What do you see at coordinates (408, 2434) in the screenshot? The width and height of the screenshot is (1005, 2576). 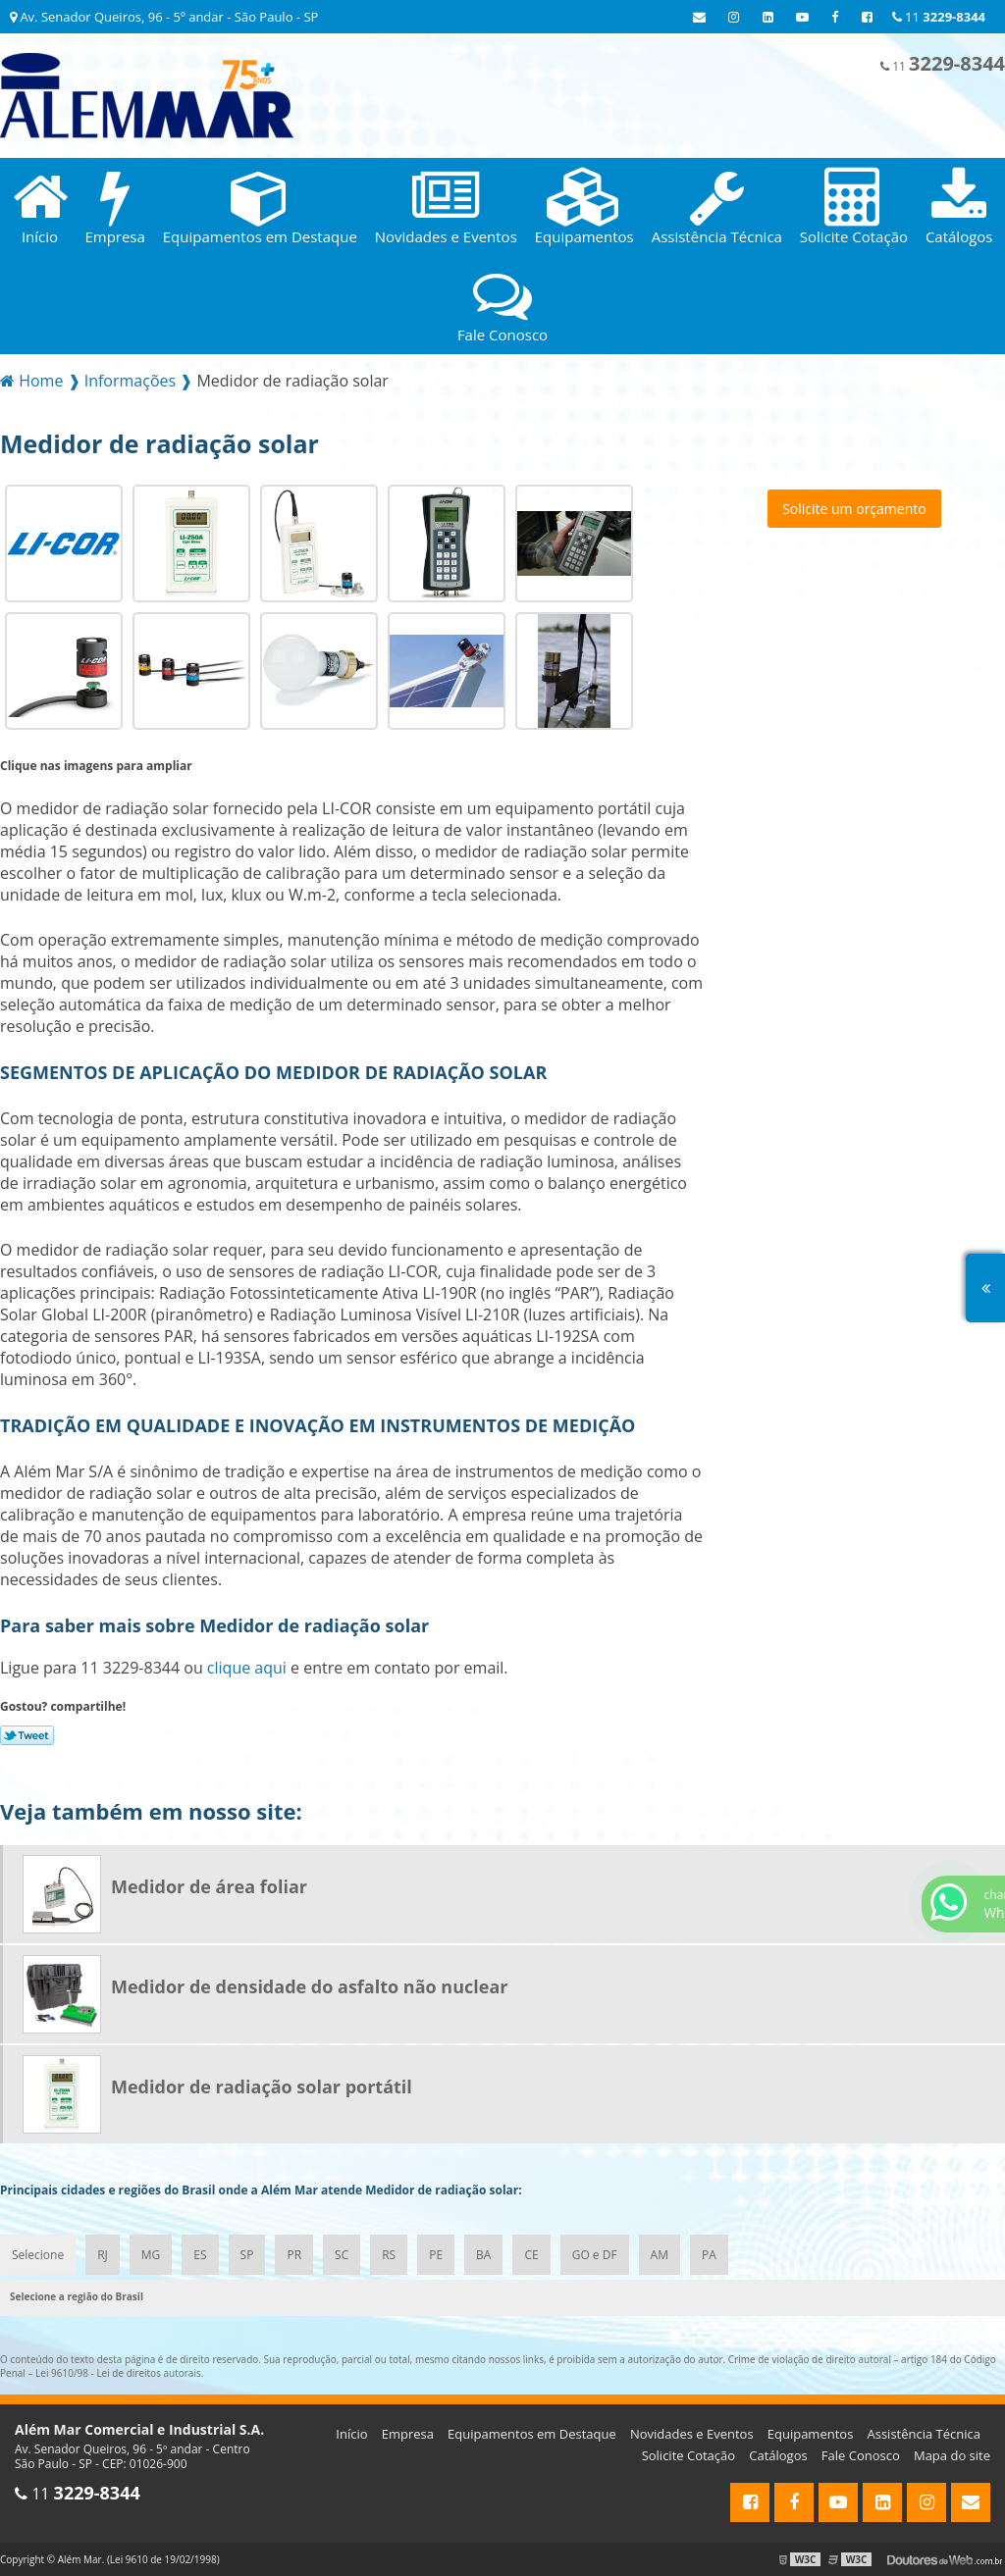 I see `Empresa` at bounding box center [408, 2434].